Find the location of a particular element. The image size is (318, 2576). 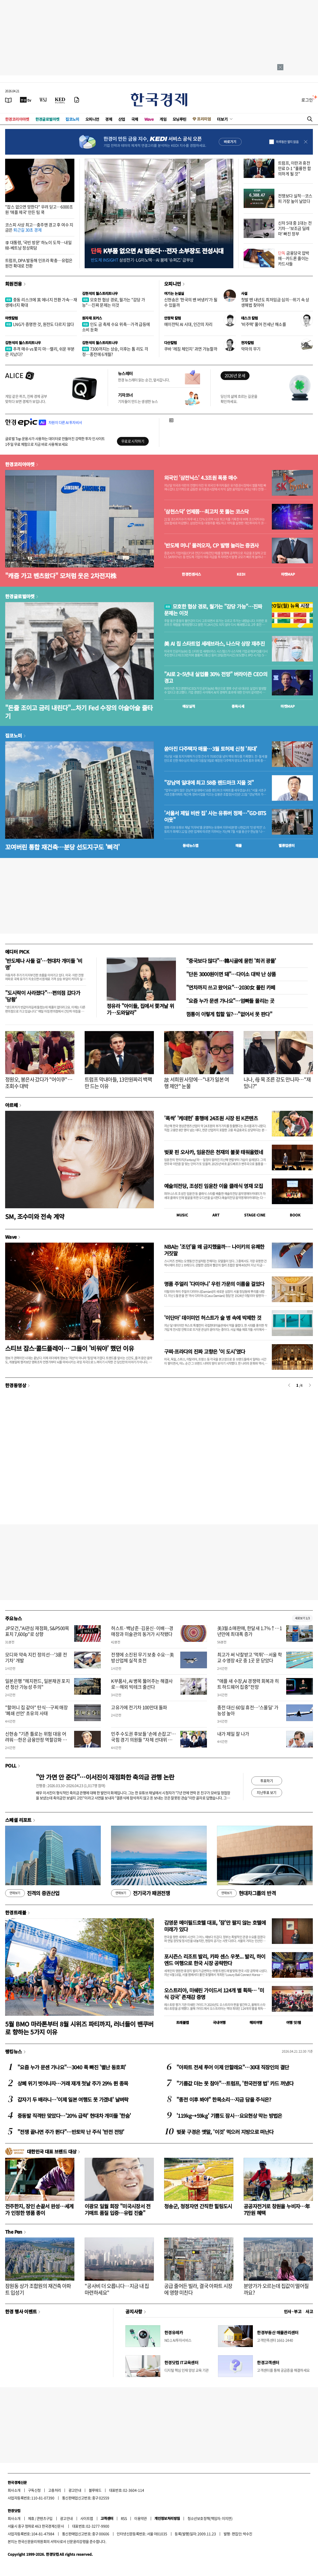

한경 행사 이벤트 is located at coordinates (21, 2311).